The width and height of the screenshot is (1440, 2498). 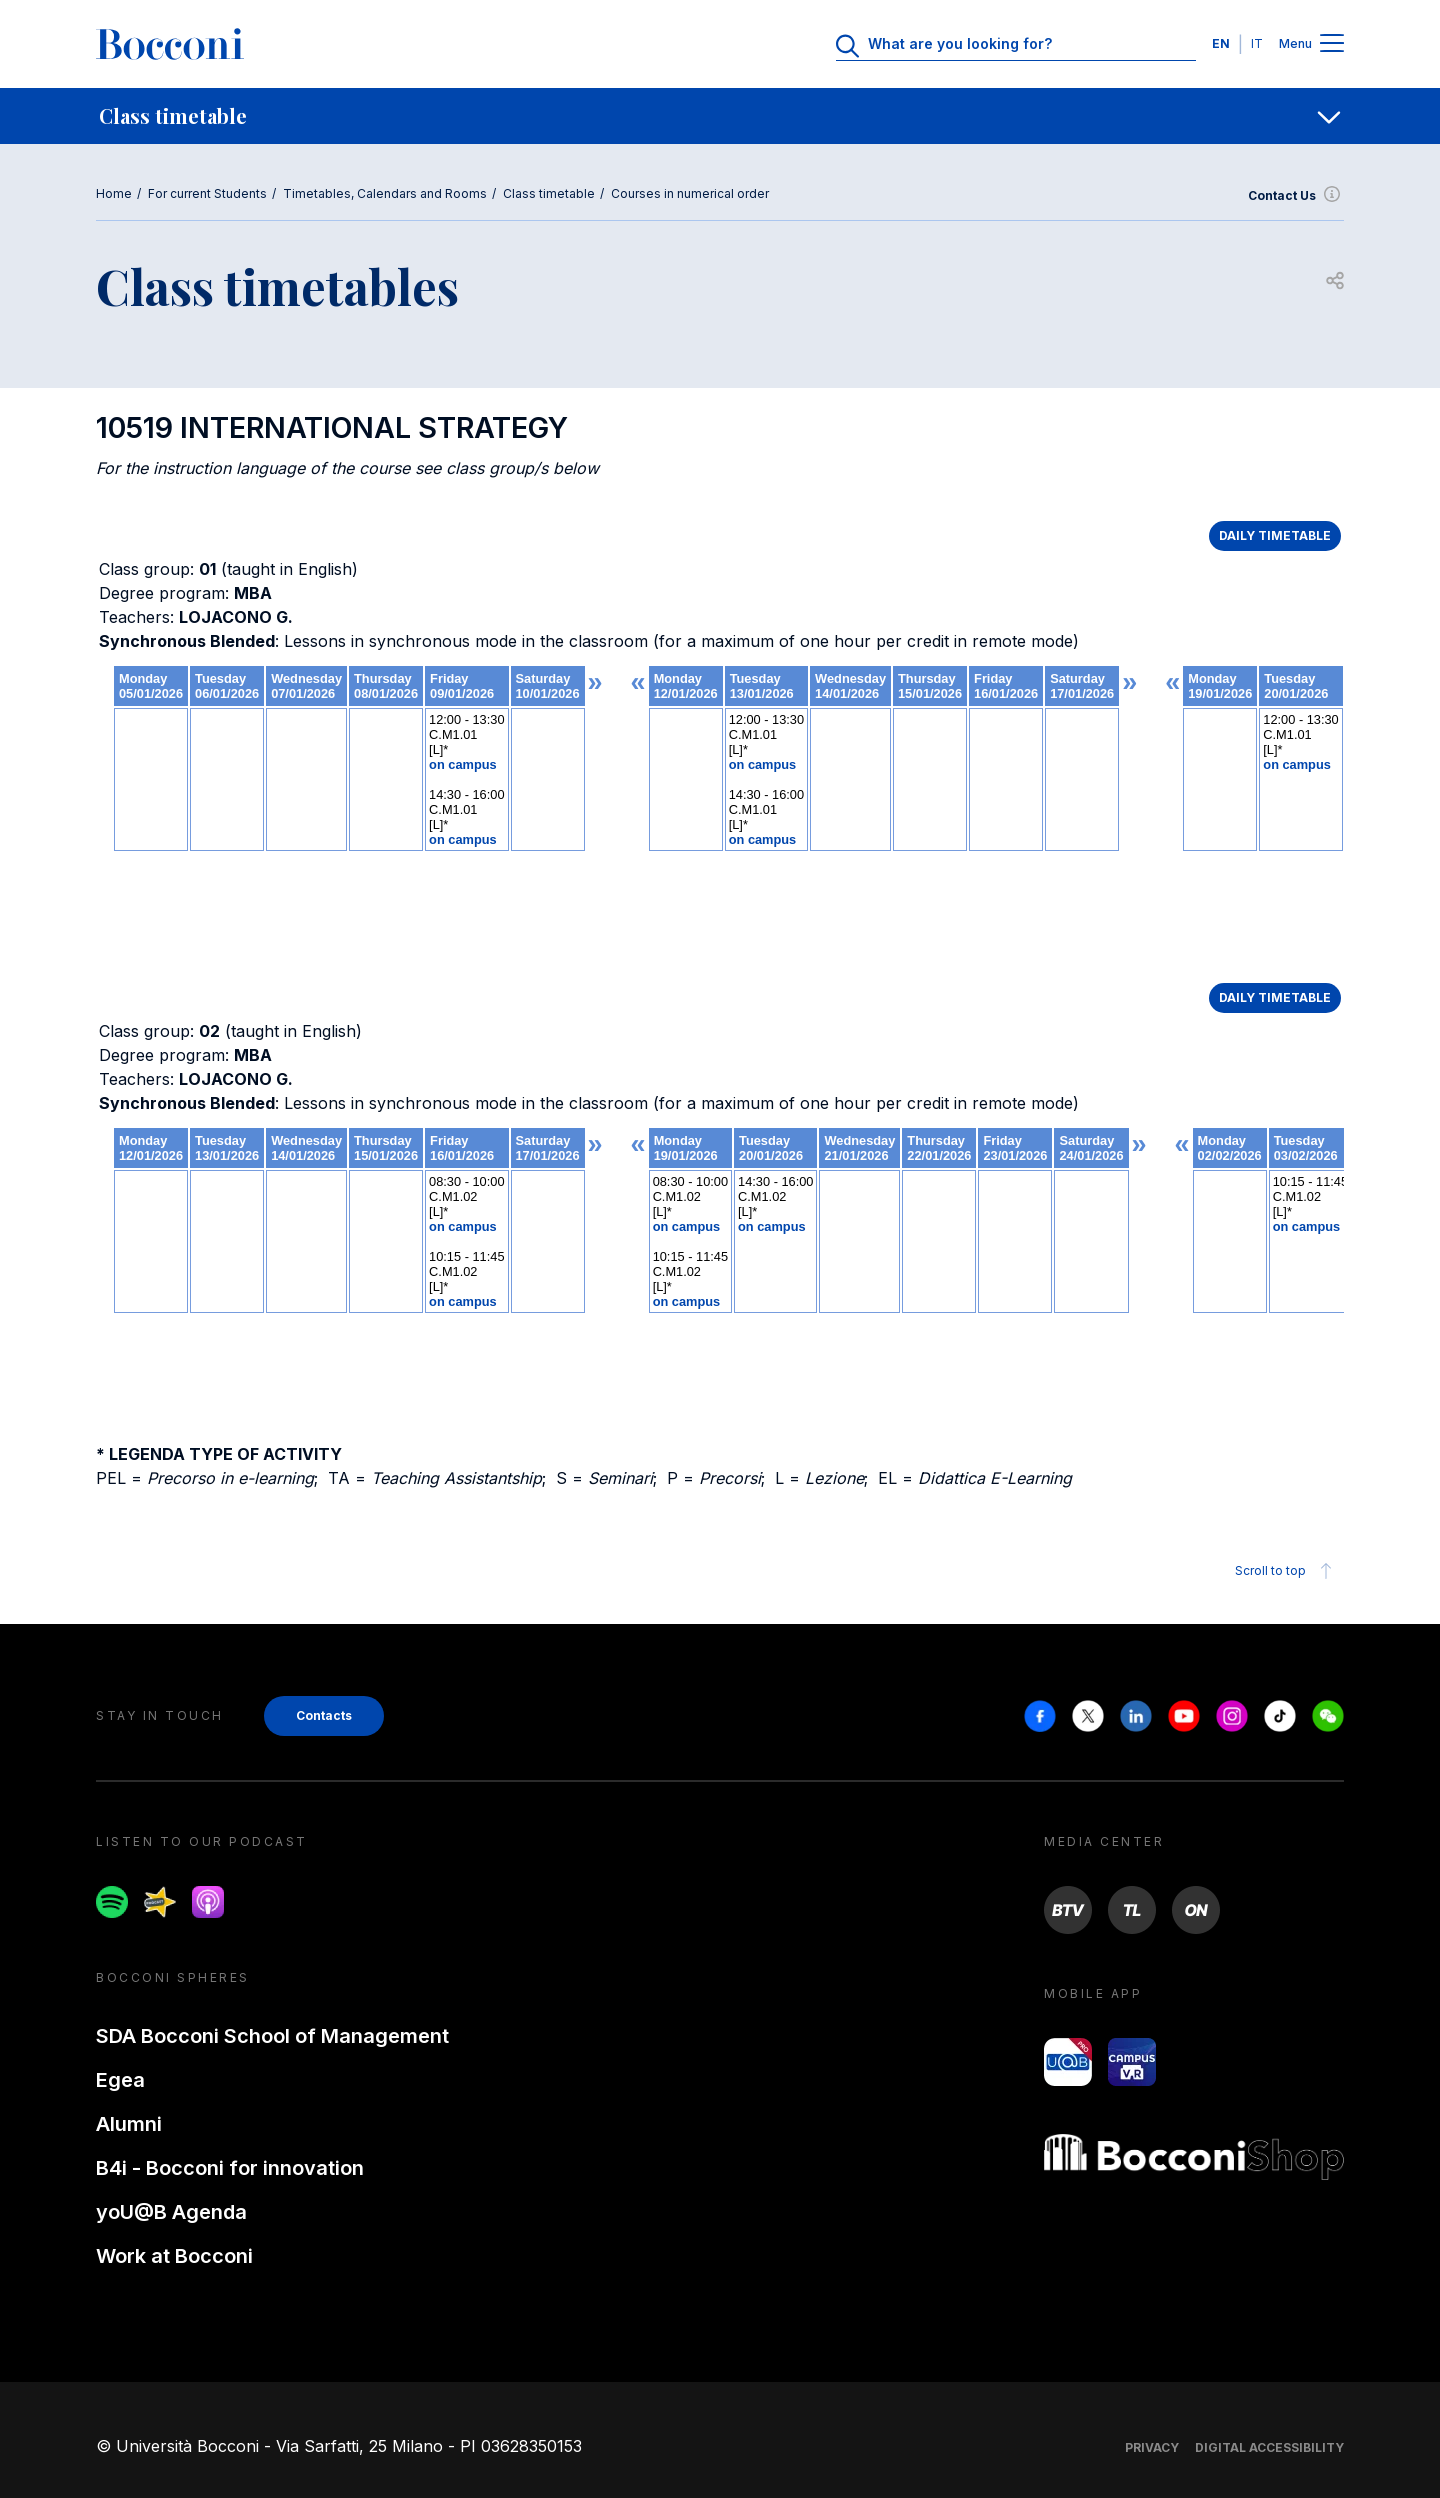 I want to click on For current Students, so click(x=207, y=193).